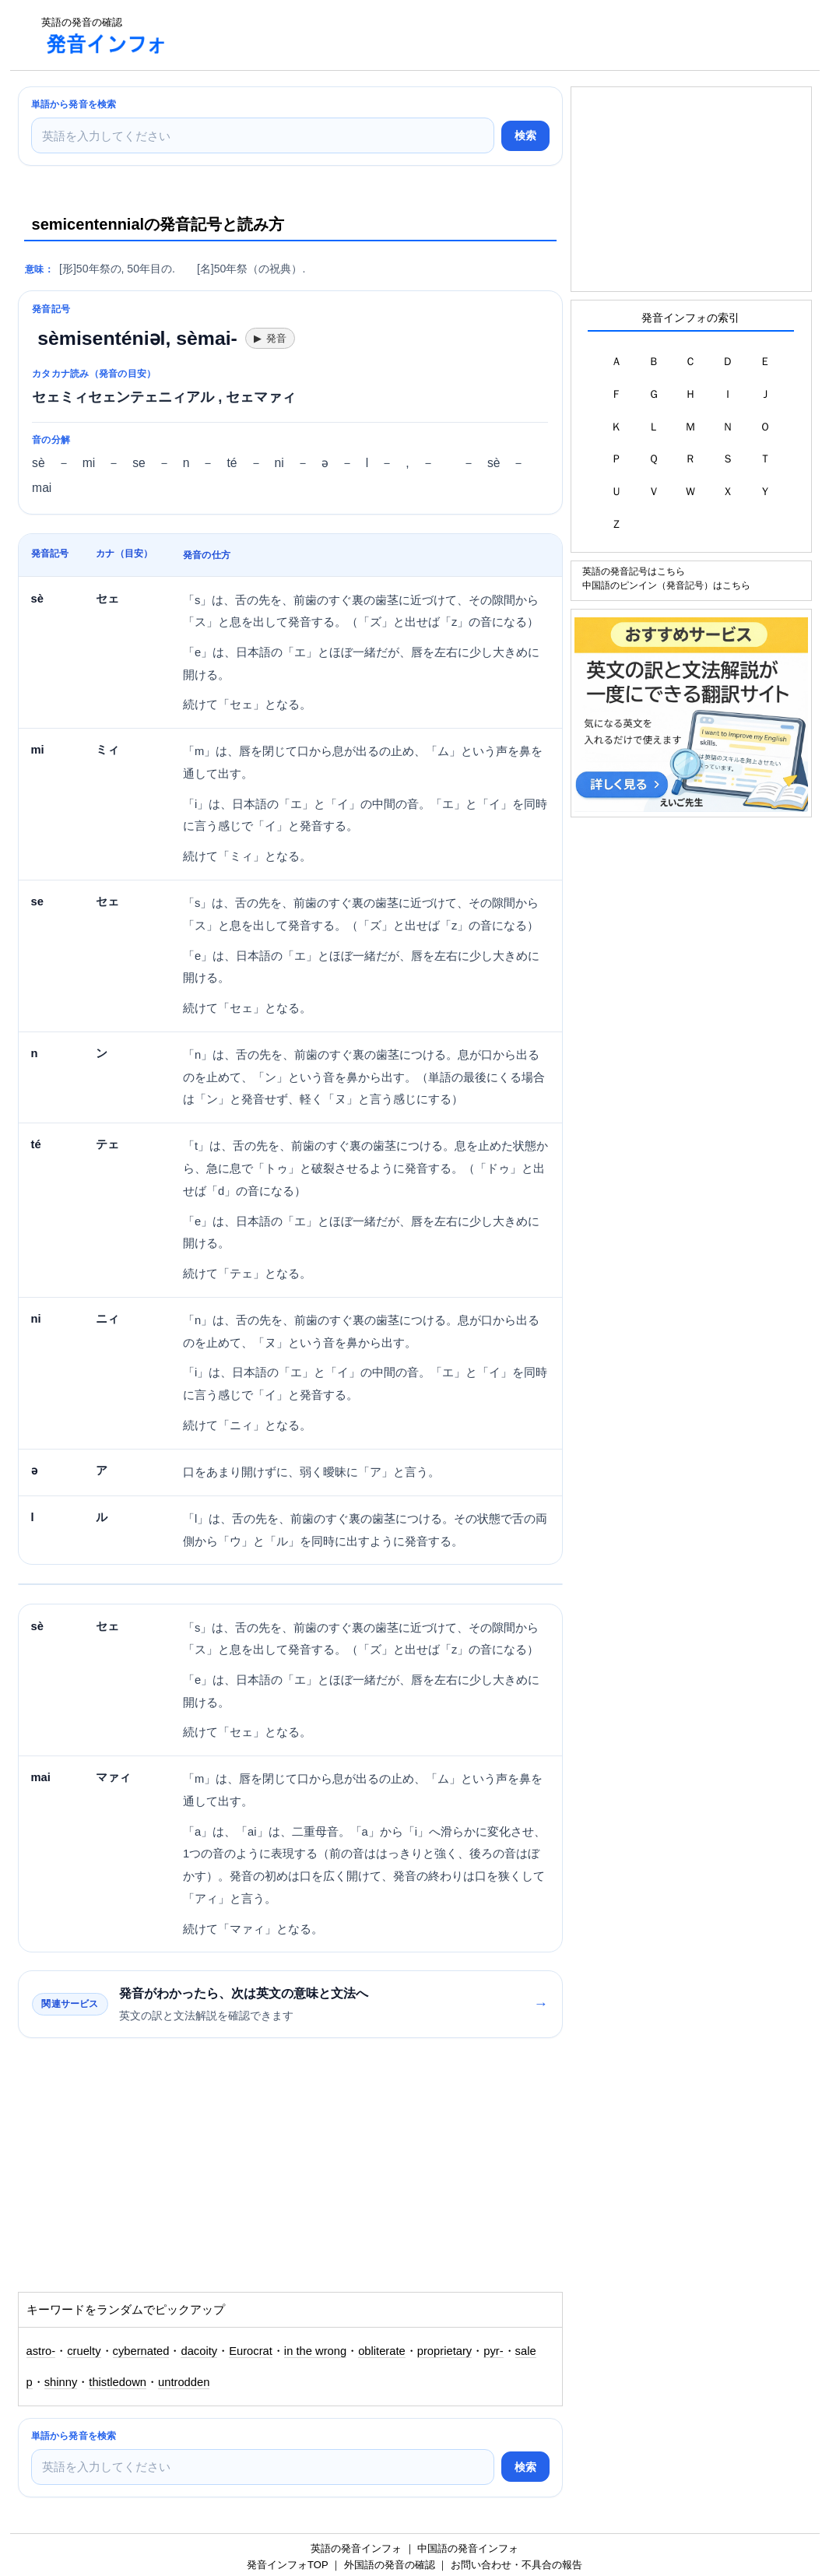 This screenshot has width=829, height=2576. What do you see at coordinates (61, 2382) in the screenshot?
I see `shinny` at bounding box center [61, 2382].